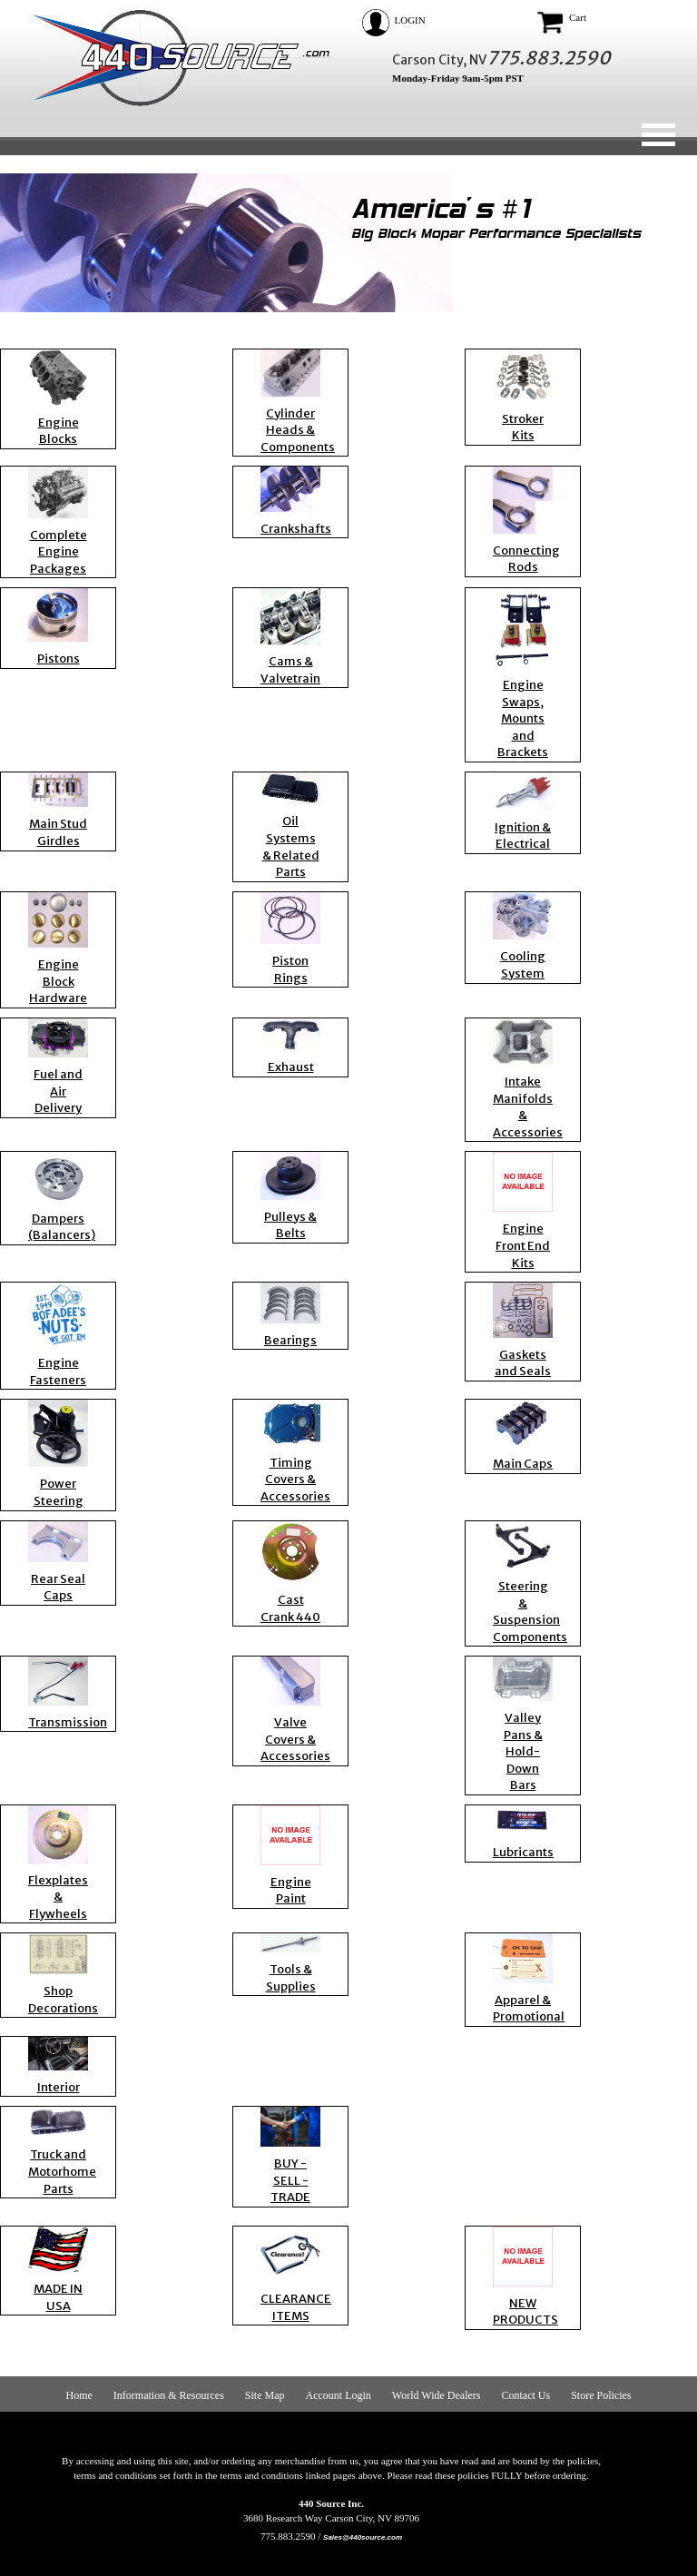 The image size is (697, 2576). Describe the element at coordinates (58, 2297) in the screenshot. I see `MADE IN USA` at that location.